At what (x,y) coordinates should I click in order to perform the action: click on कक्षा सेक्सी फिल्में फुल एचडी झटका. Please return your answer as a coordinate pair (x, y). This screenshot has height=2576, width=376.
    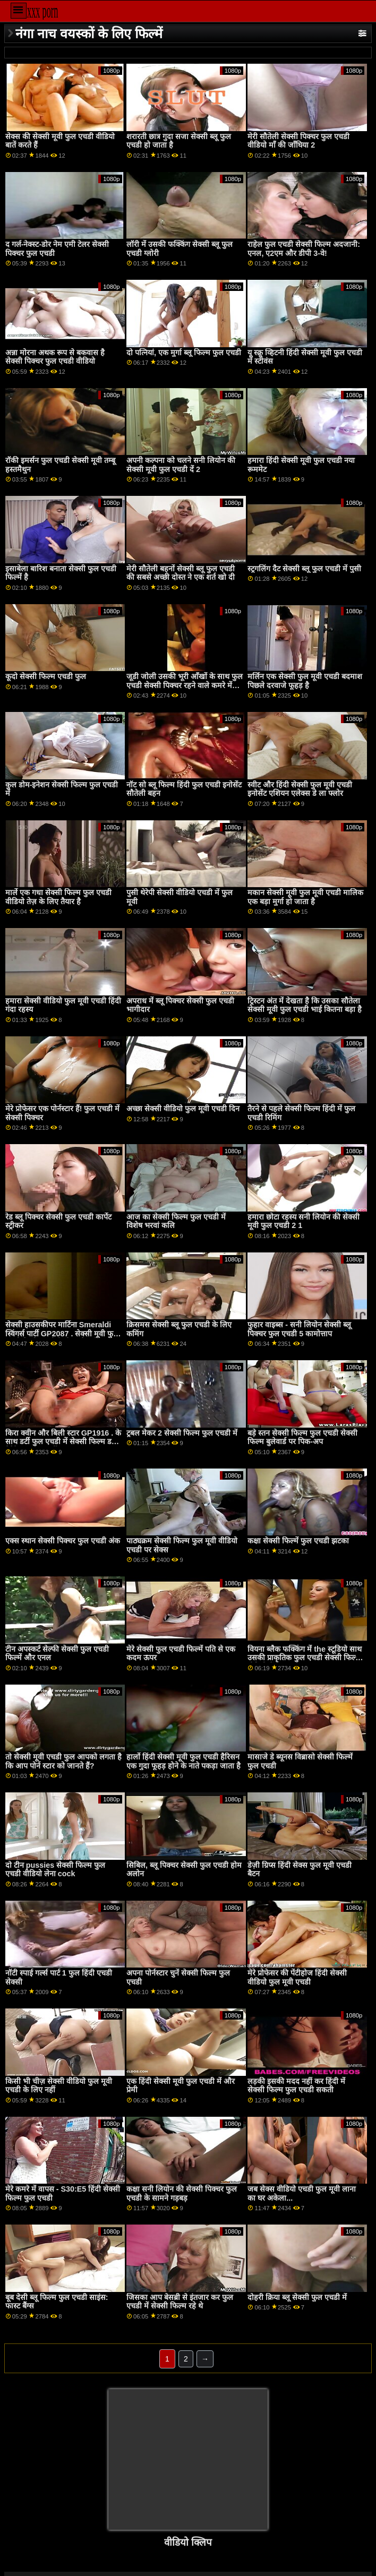
    Looking at the image, I should click on (298, 1540).